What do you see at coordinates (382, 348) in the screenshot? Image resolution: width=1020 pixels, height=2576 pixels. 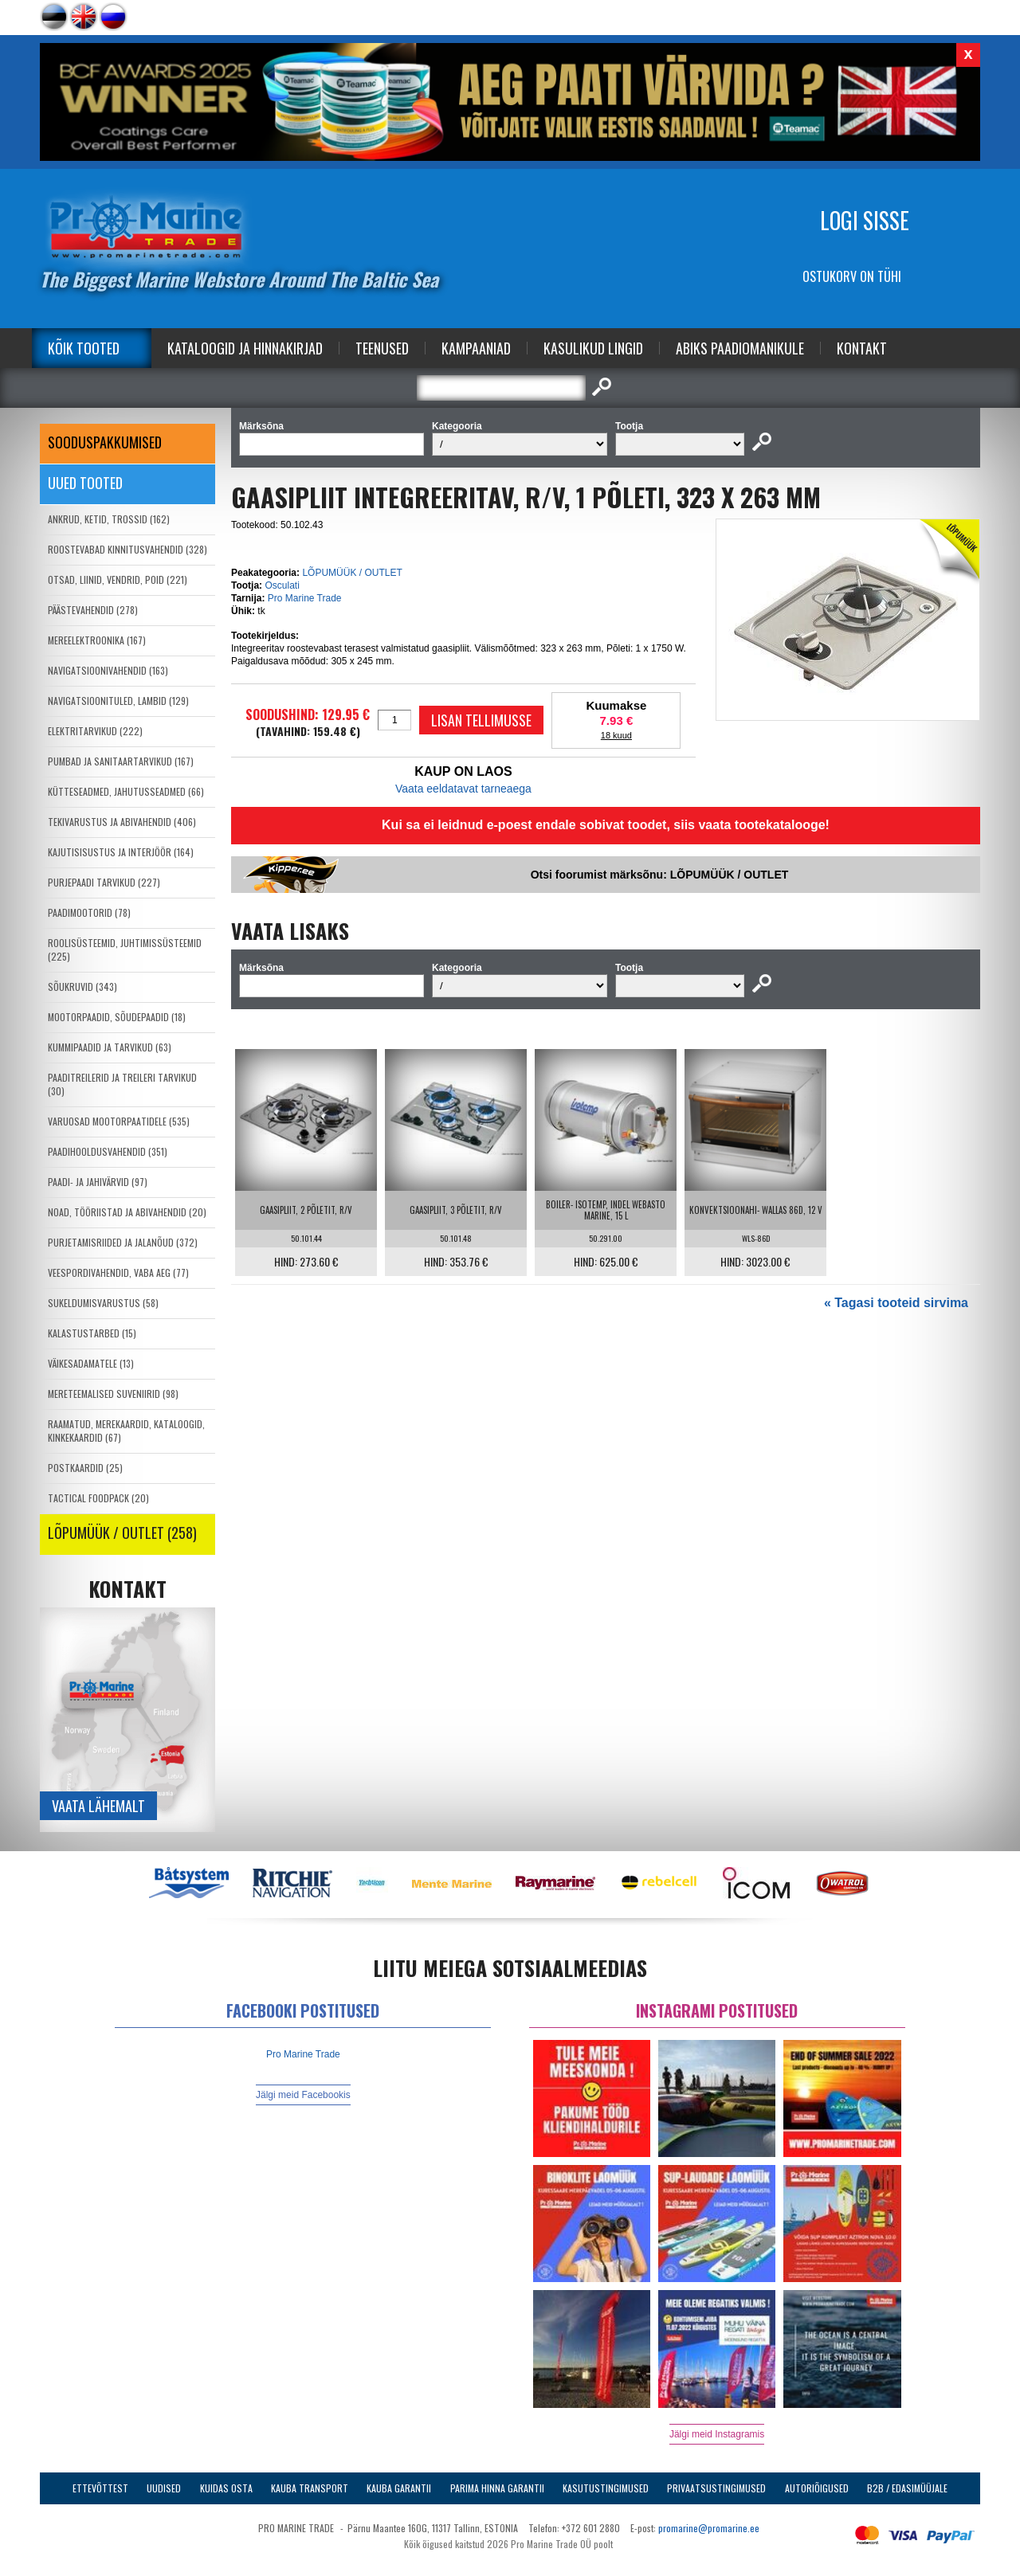 I see `Teenused` at bounding box center [382, 348].